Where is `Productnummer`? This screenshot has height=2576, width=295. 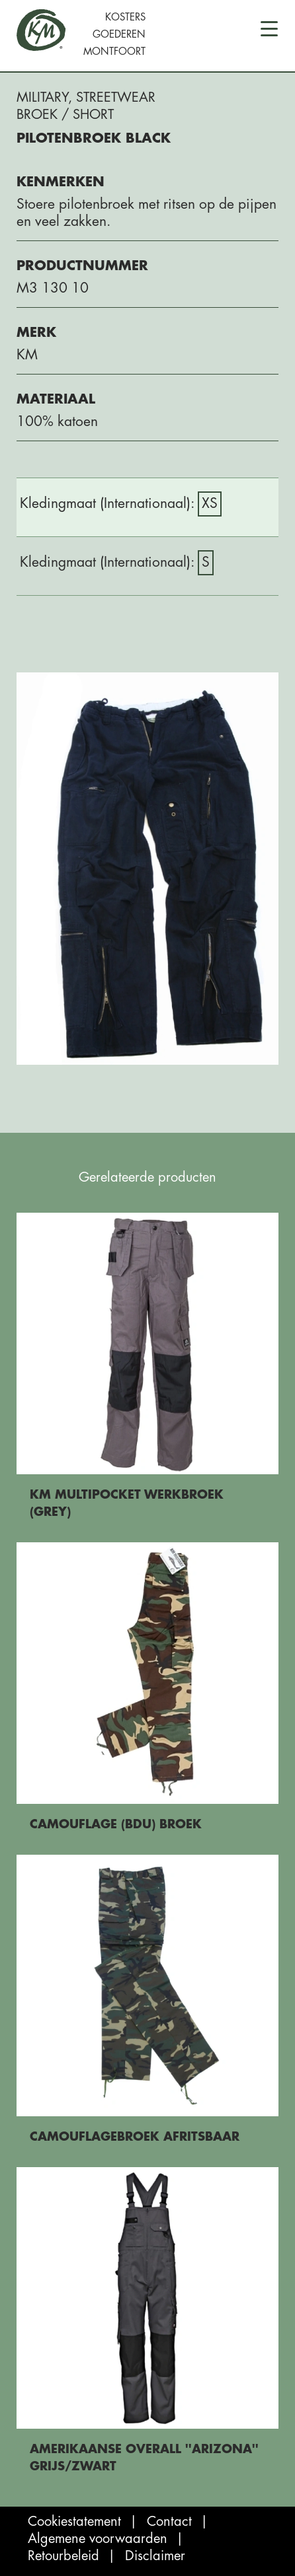 Productnummer is located at coordinates (82, 266).